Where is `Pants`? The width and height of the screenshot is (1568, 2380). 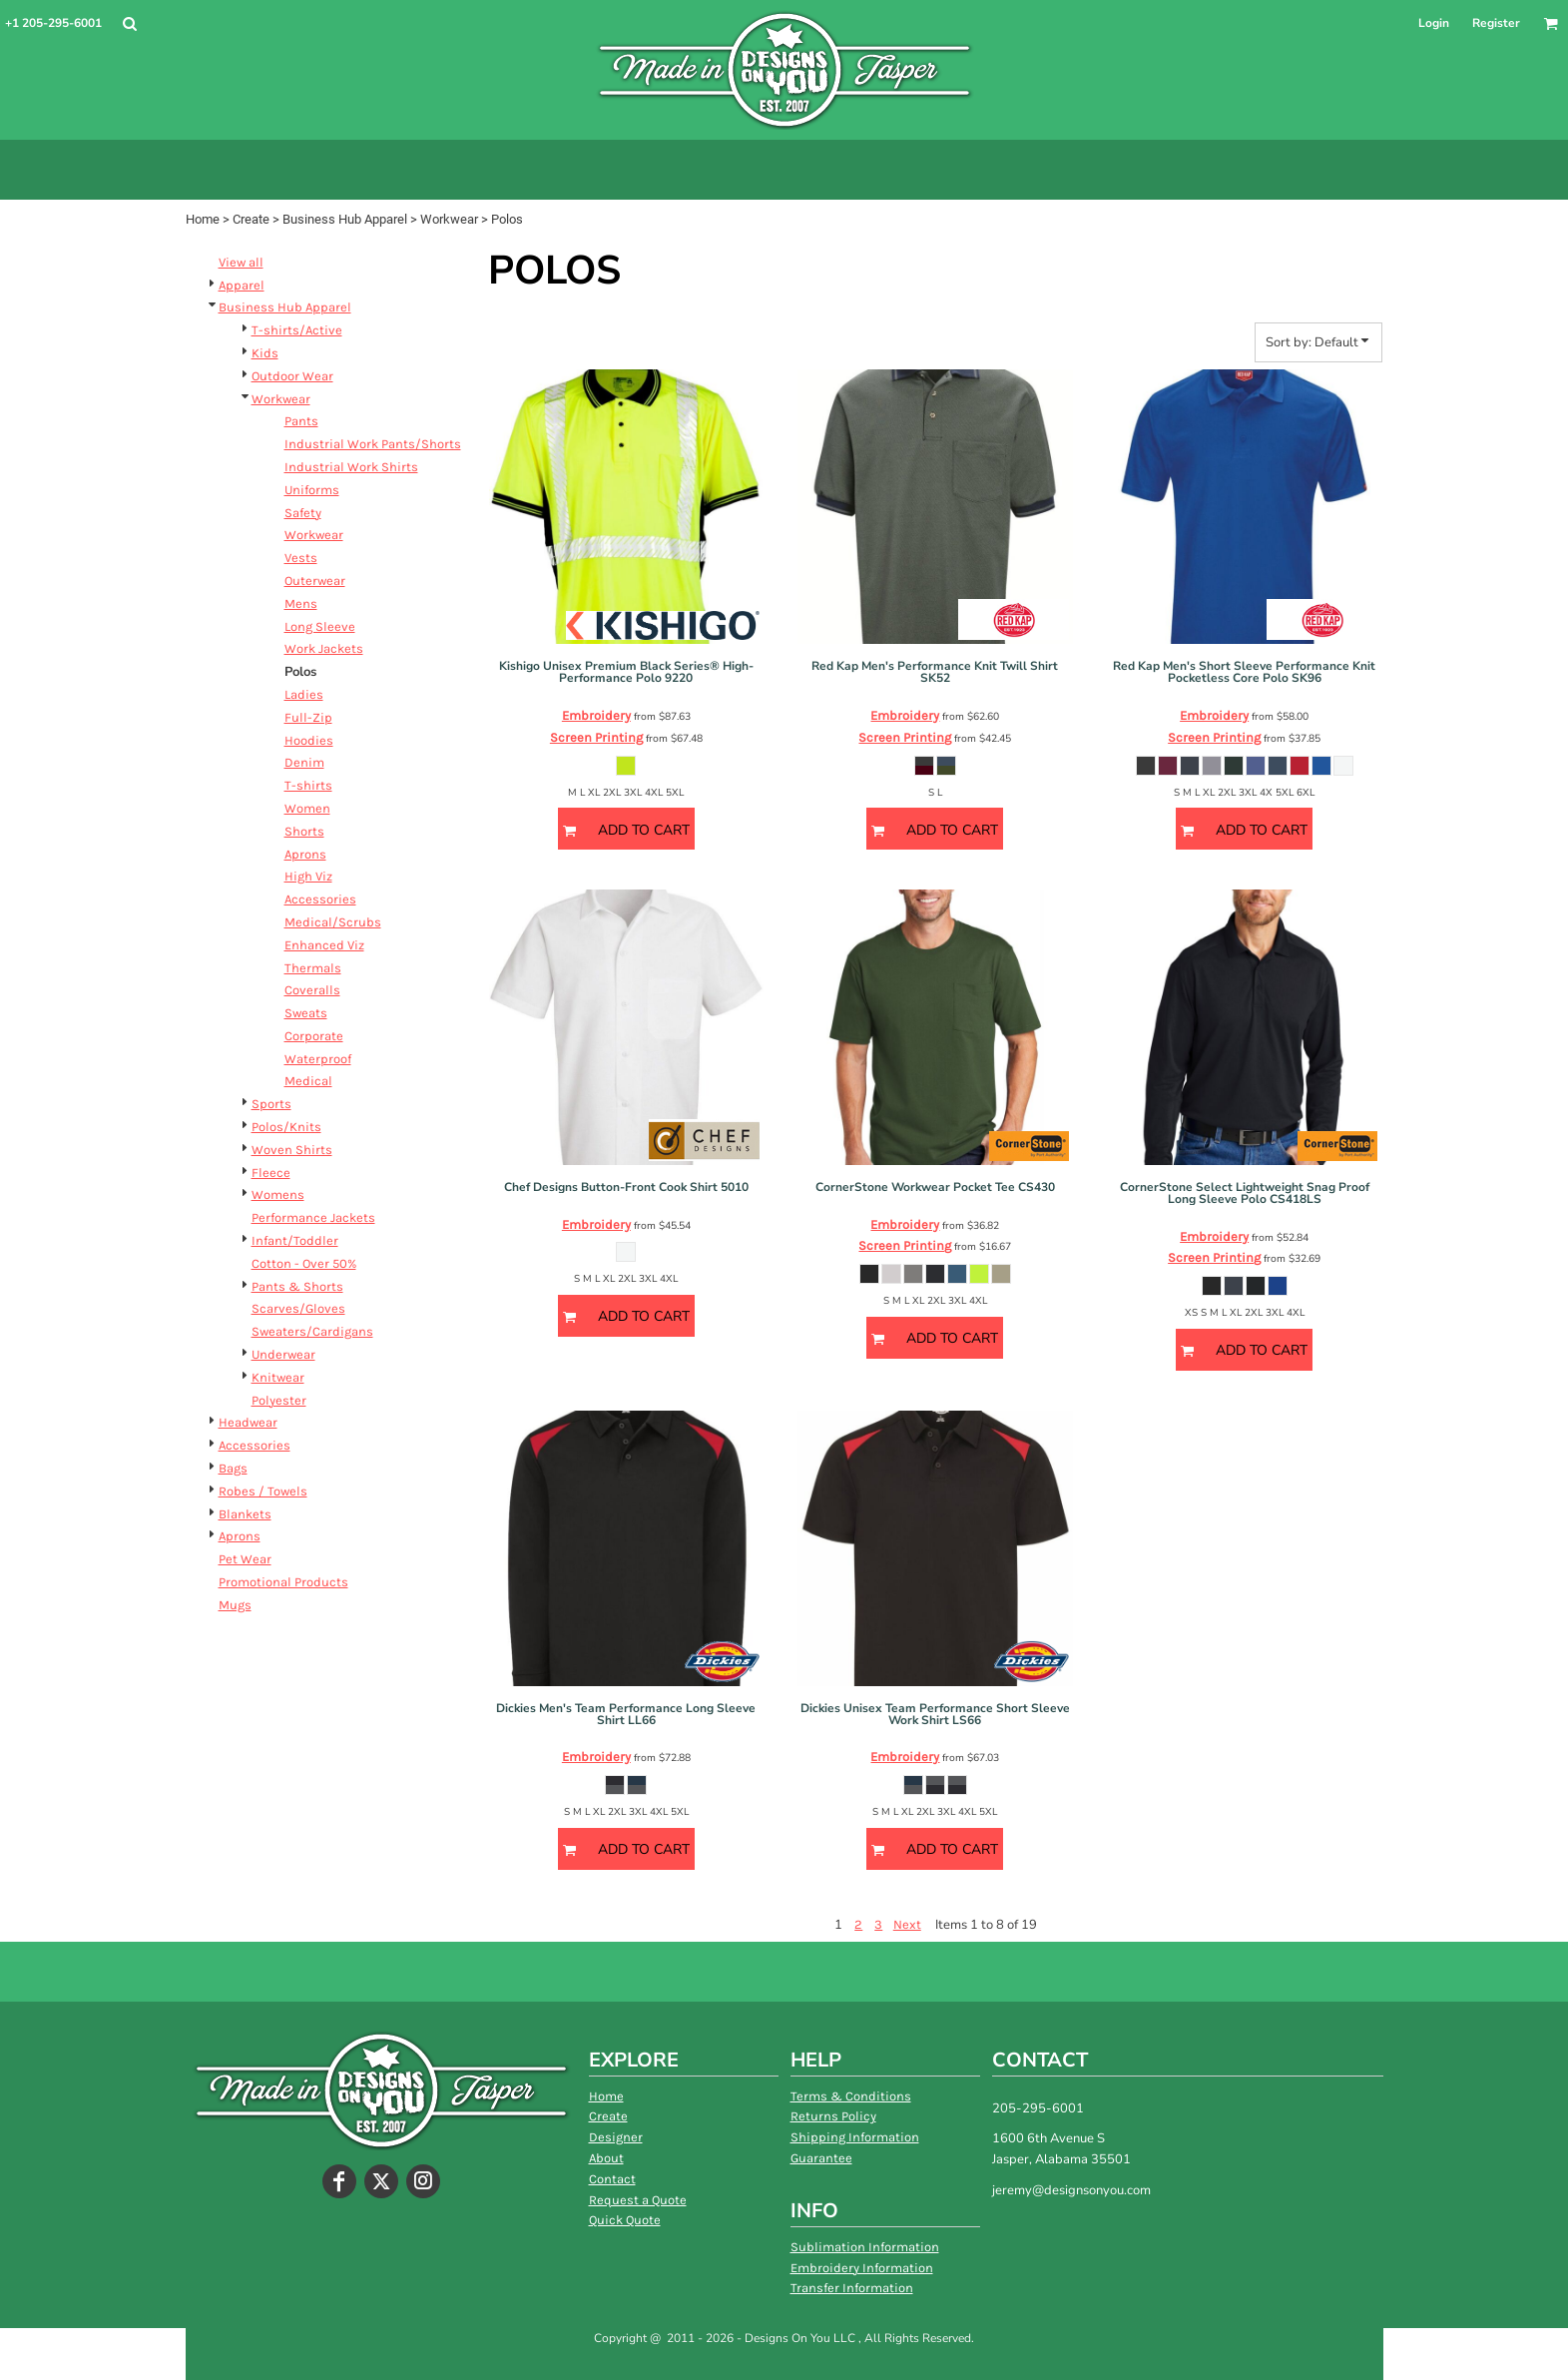
Pants is located at coordinates (301, 420).